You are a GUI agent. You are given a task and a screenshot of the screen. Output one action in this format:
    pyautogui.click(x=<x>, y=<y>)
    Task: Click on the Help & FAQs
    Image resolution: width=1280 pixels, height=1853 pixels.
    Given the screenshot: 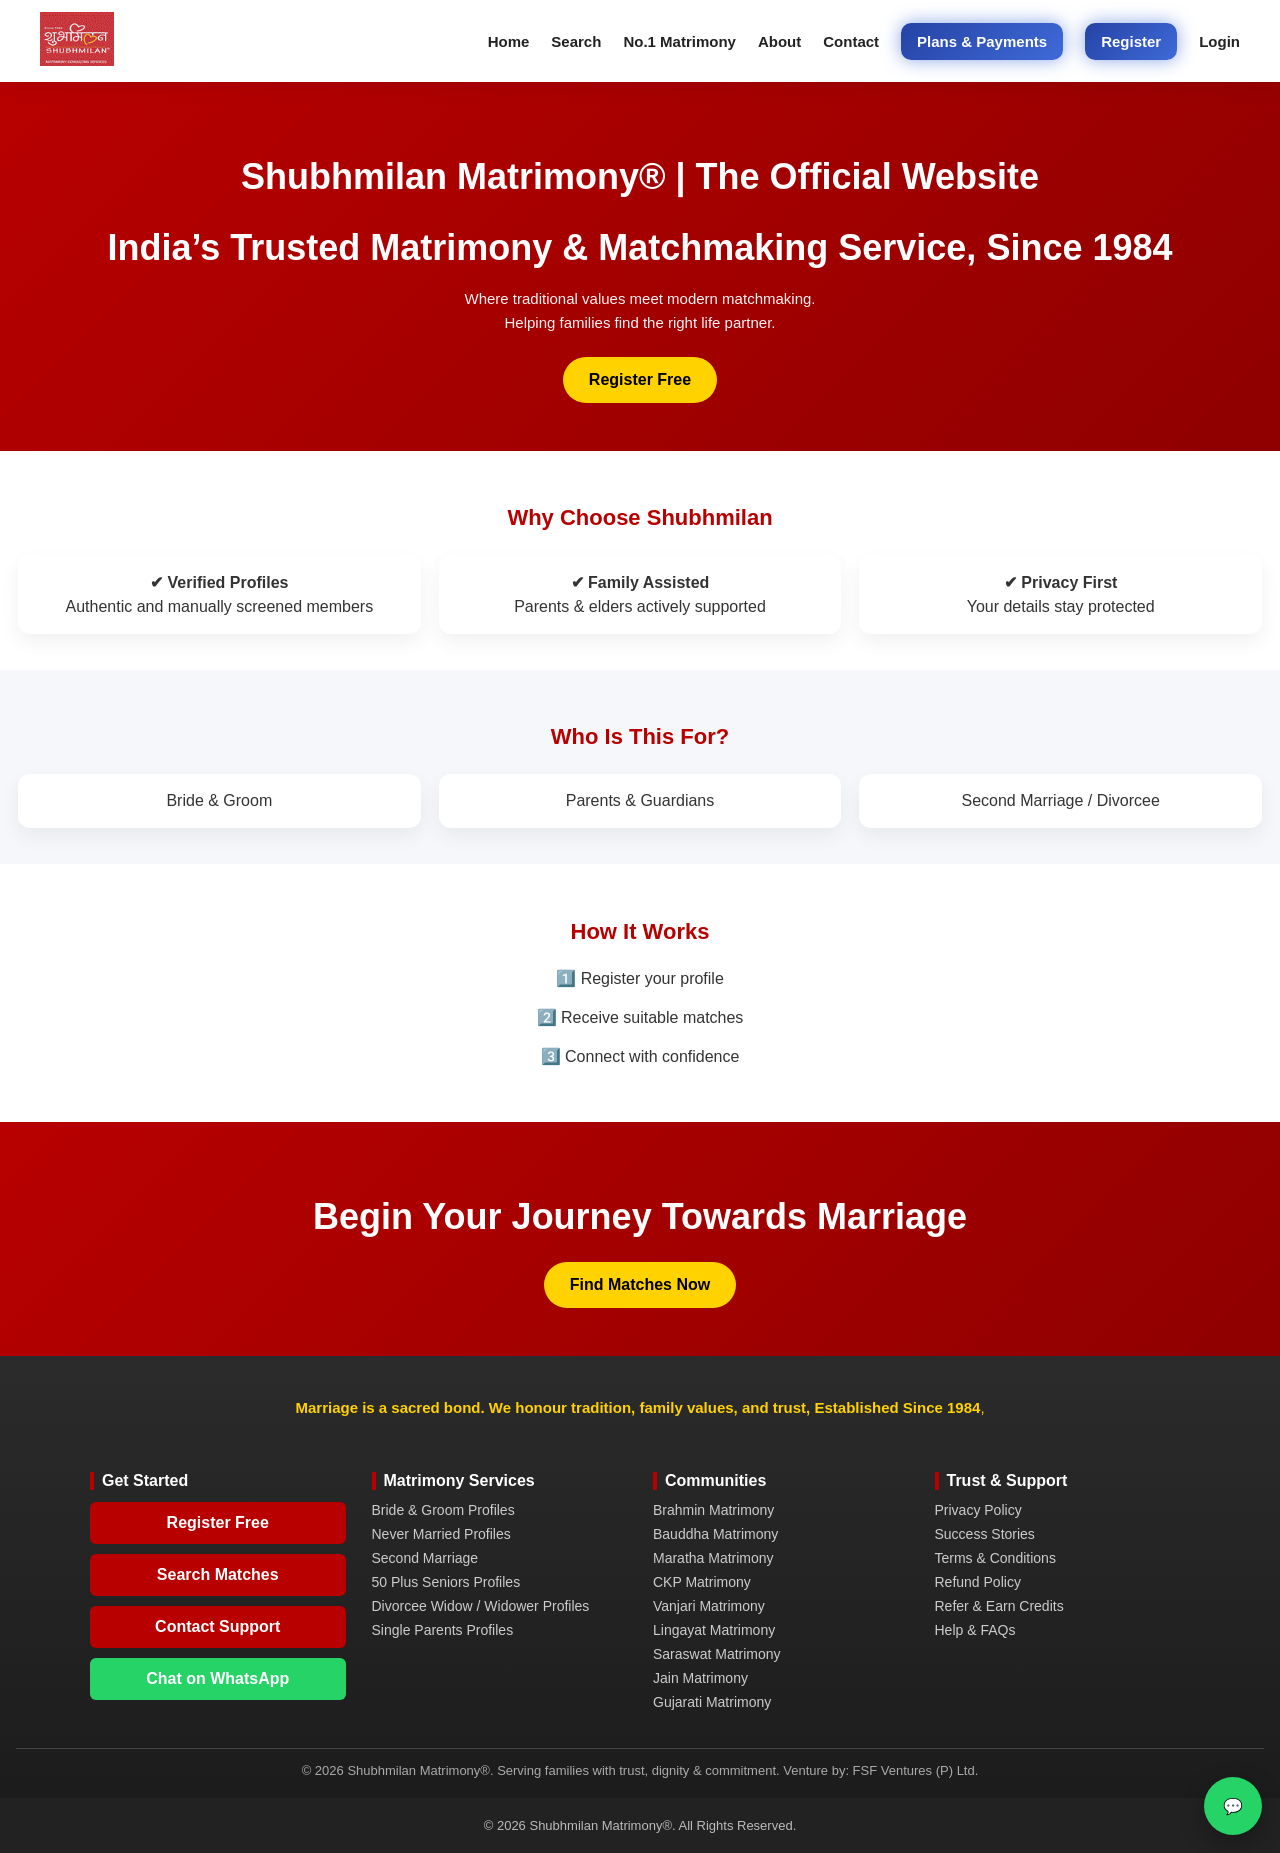 What is the action you would take?
    pyautogui.click(x=975, y=1630)
    